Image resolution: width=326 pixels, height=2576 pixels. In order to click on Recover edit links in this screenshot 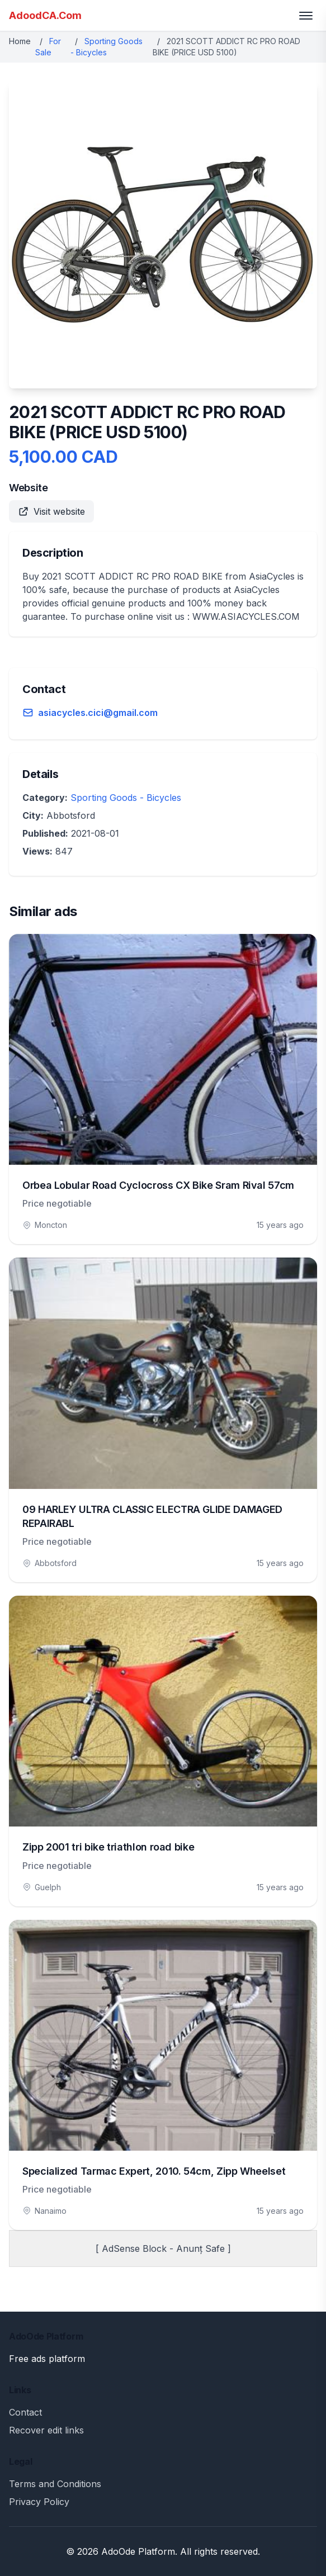, I will do `click(46, 2430)`.